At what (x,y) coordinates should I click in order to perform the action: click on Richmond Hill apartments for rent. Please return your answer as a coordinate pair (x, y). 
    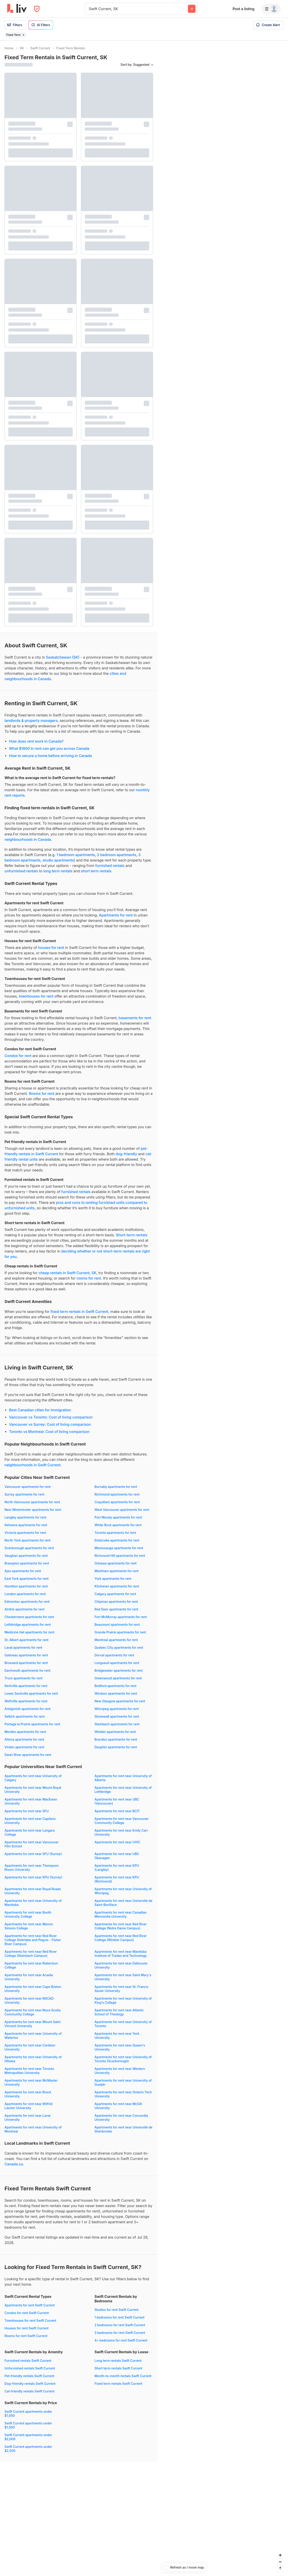
    Looking at the image, I should click on (119, 1555).